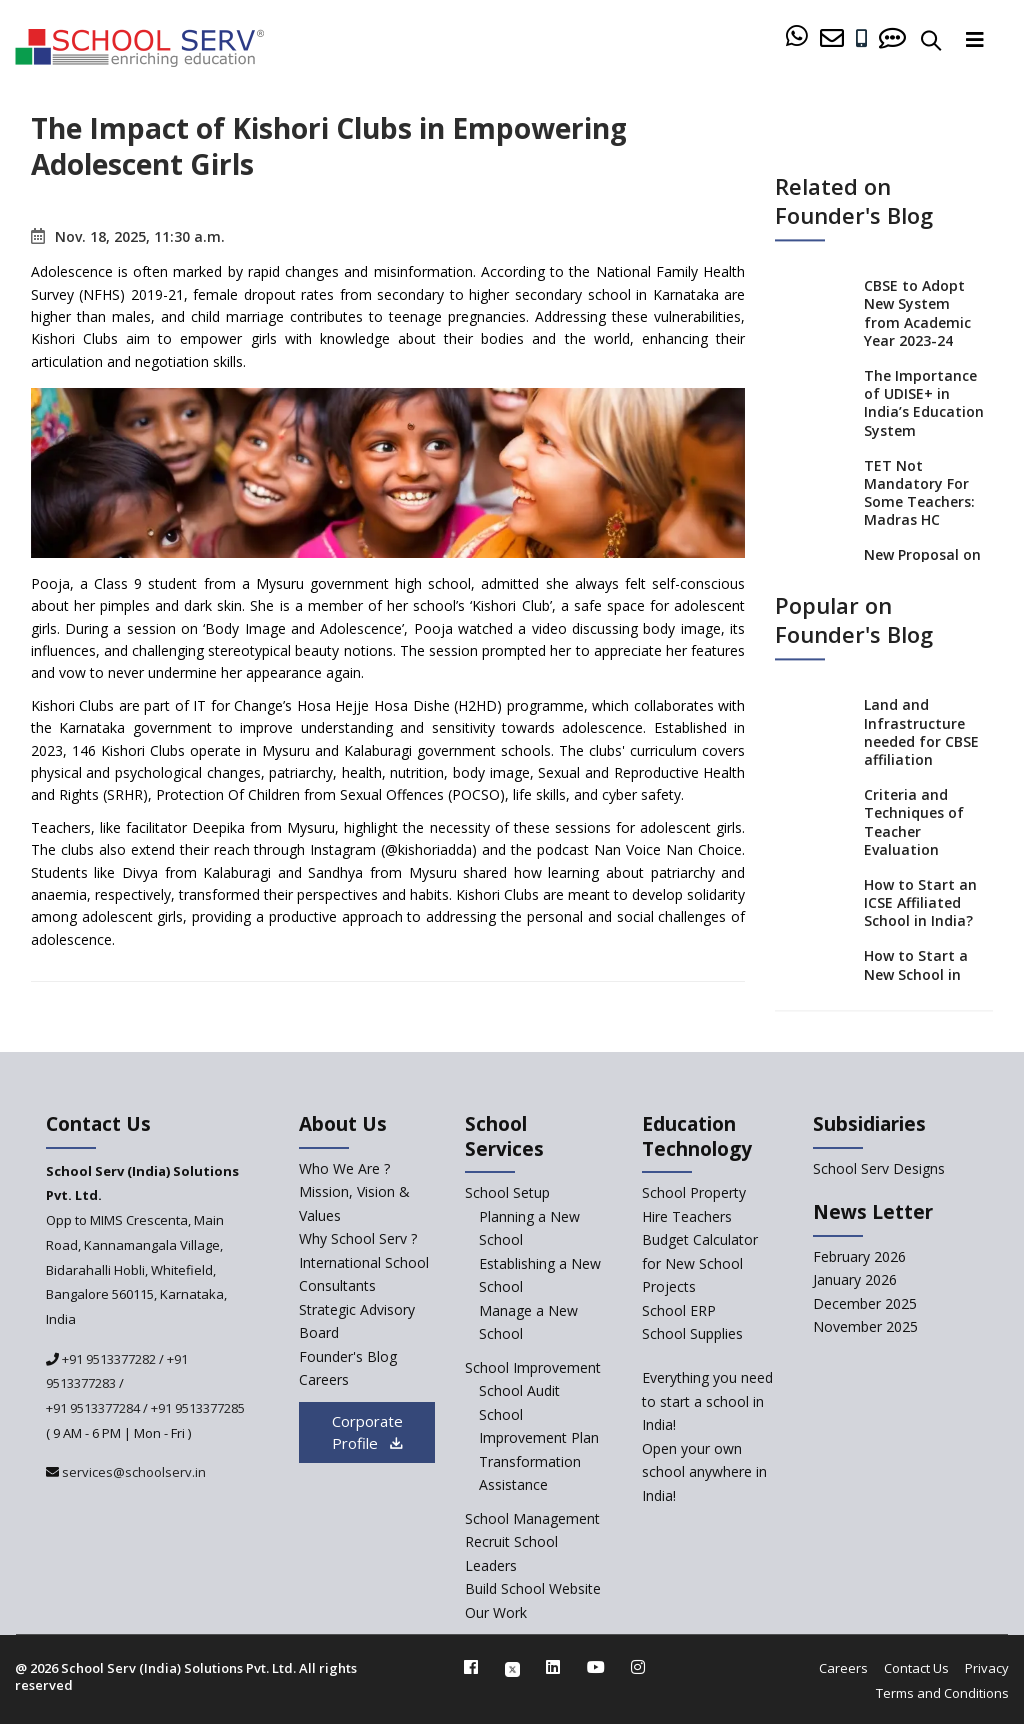 The image size is (1024, 1724). Describe the element at coordinates (496, 1612) in the screenshot. I see `Our Work` at that location.